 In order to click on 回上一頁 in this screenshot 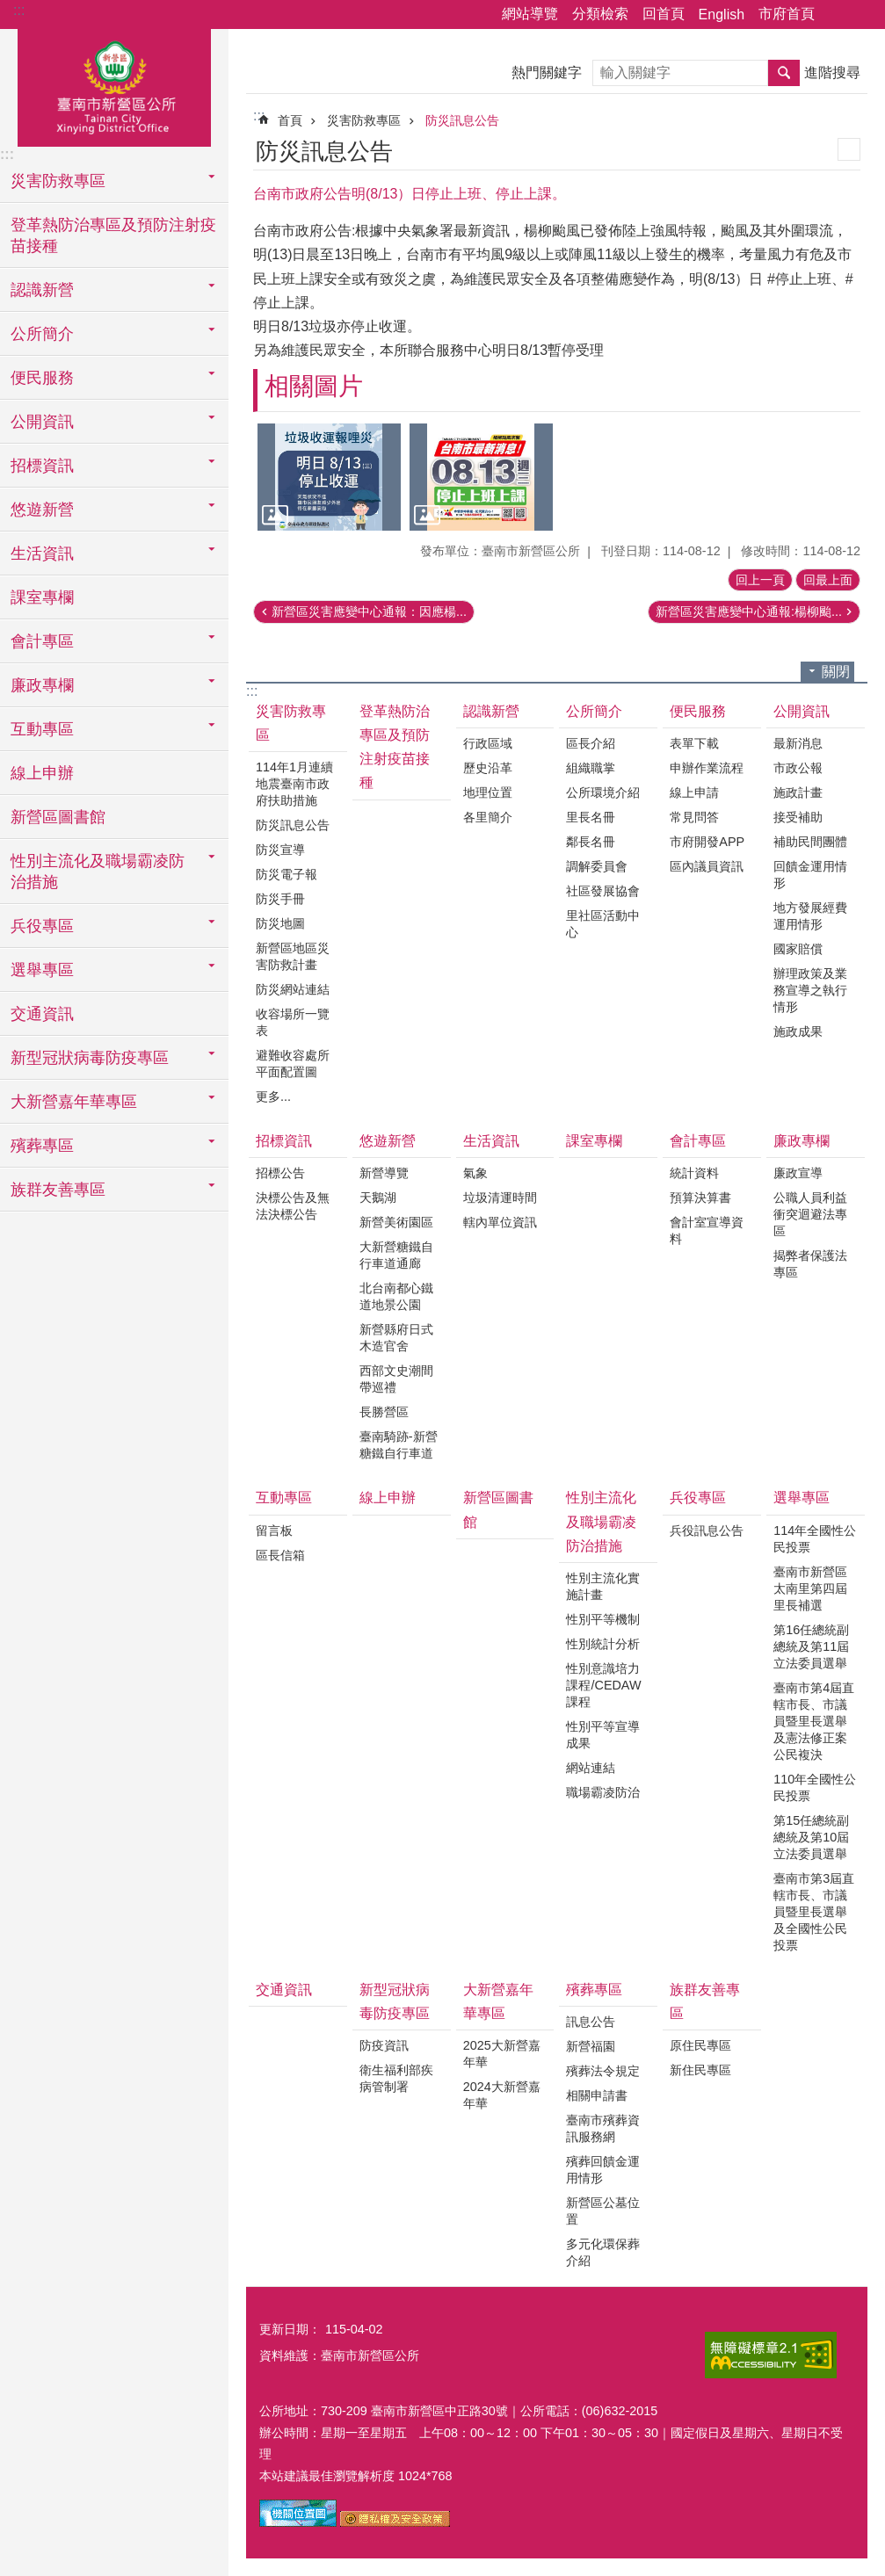, I will do `click(760, 580)`.